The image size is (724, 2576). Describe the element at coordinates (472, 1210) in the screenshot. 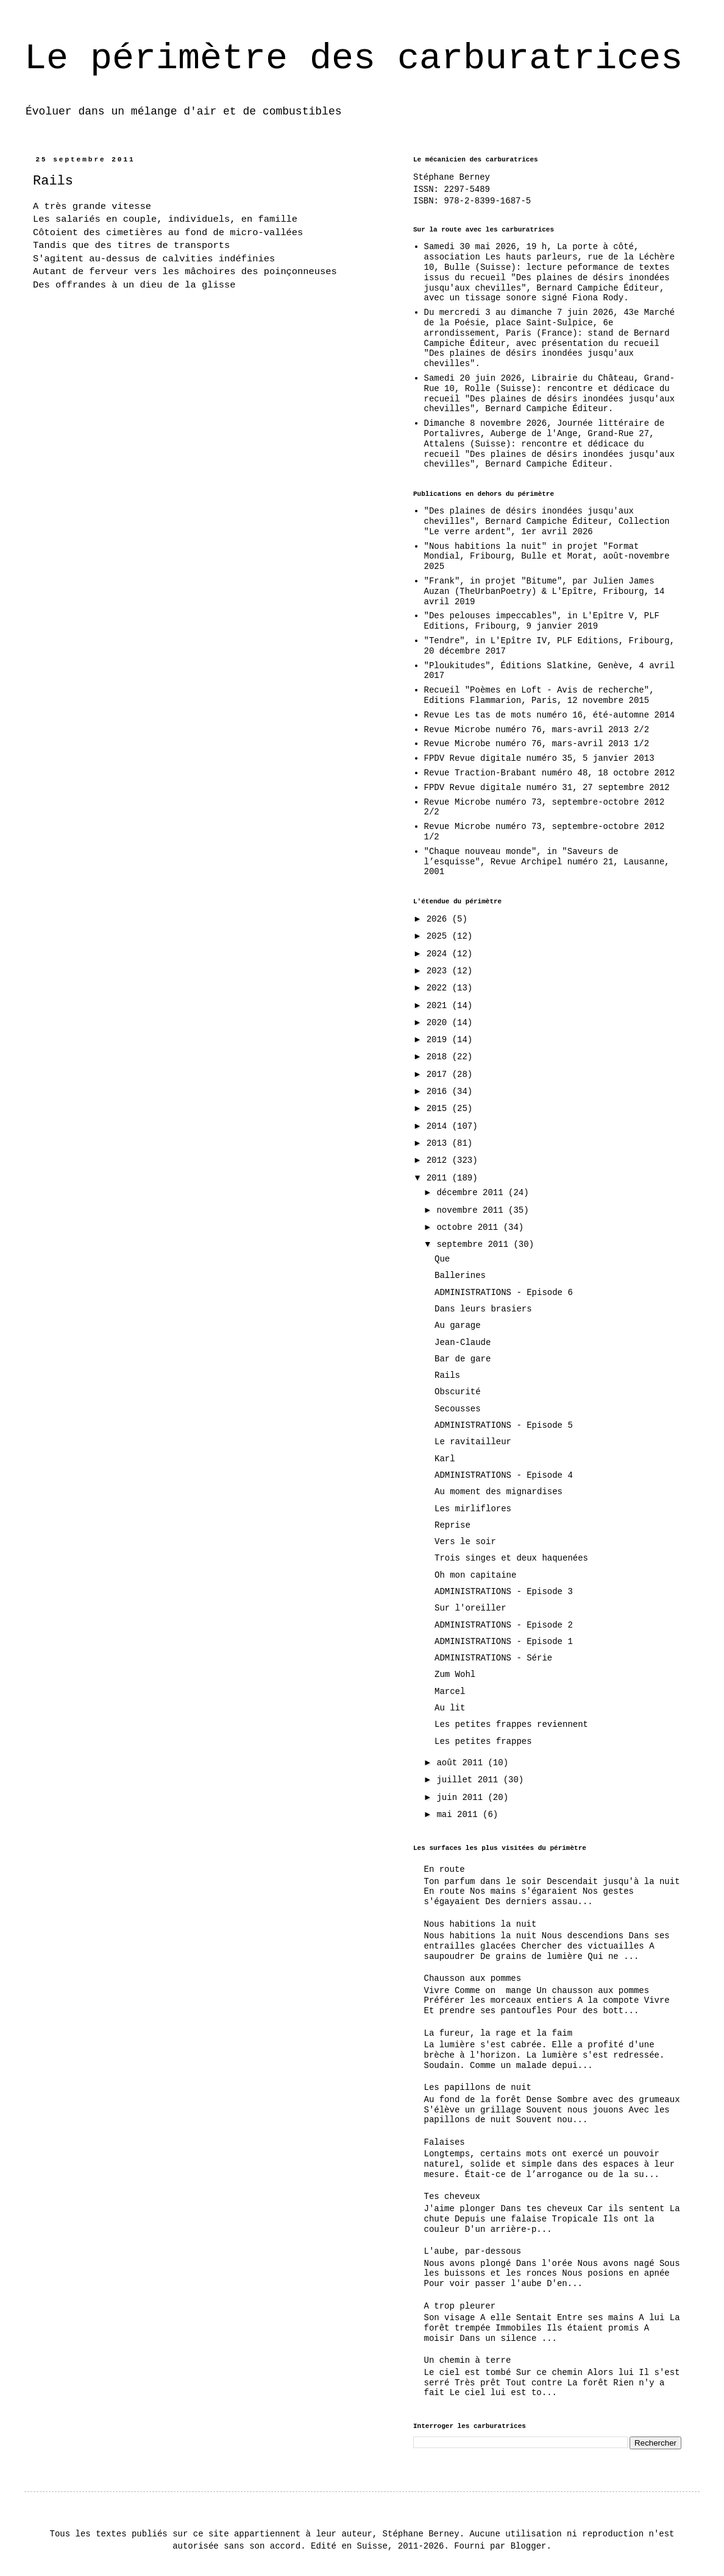

I see `novembre 2011` at that location.